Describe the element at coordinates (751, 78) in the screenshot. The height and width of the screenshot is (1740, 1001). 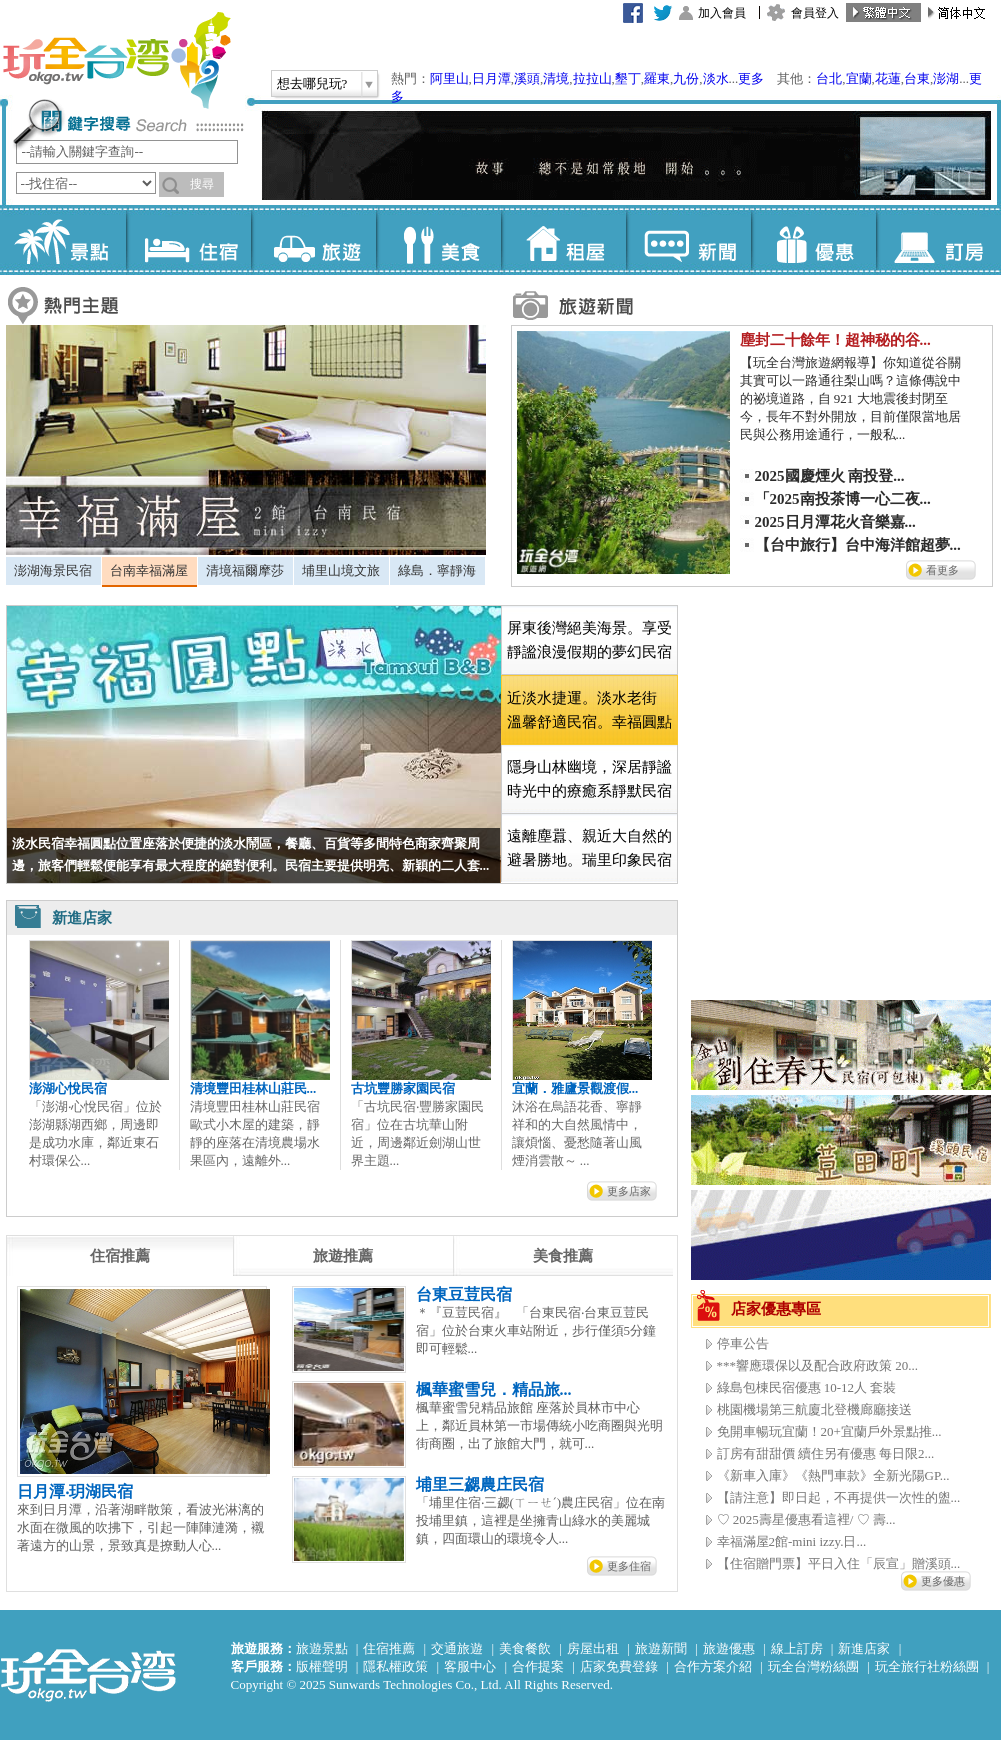
I see `更多` at that location.